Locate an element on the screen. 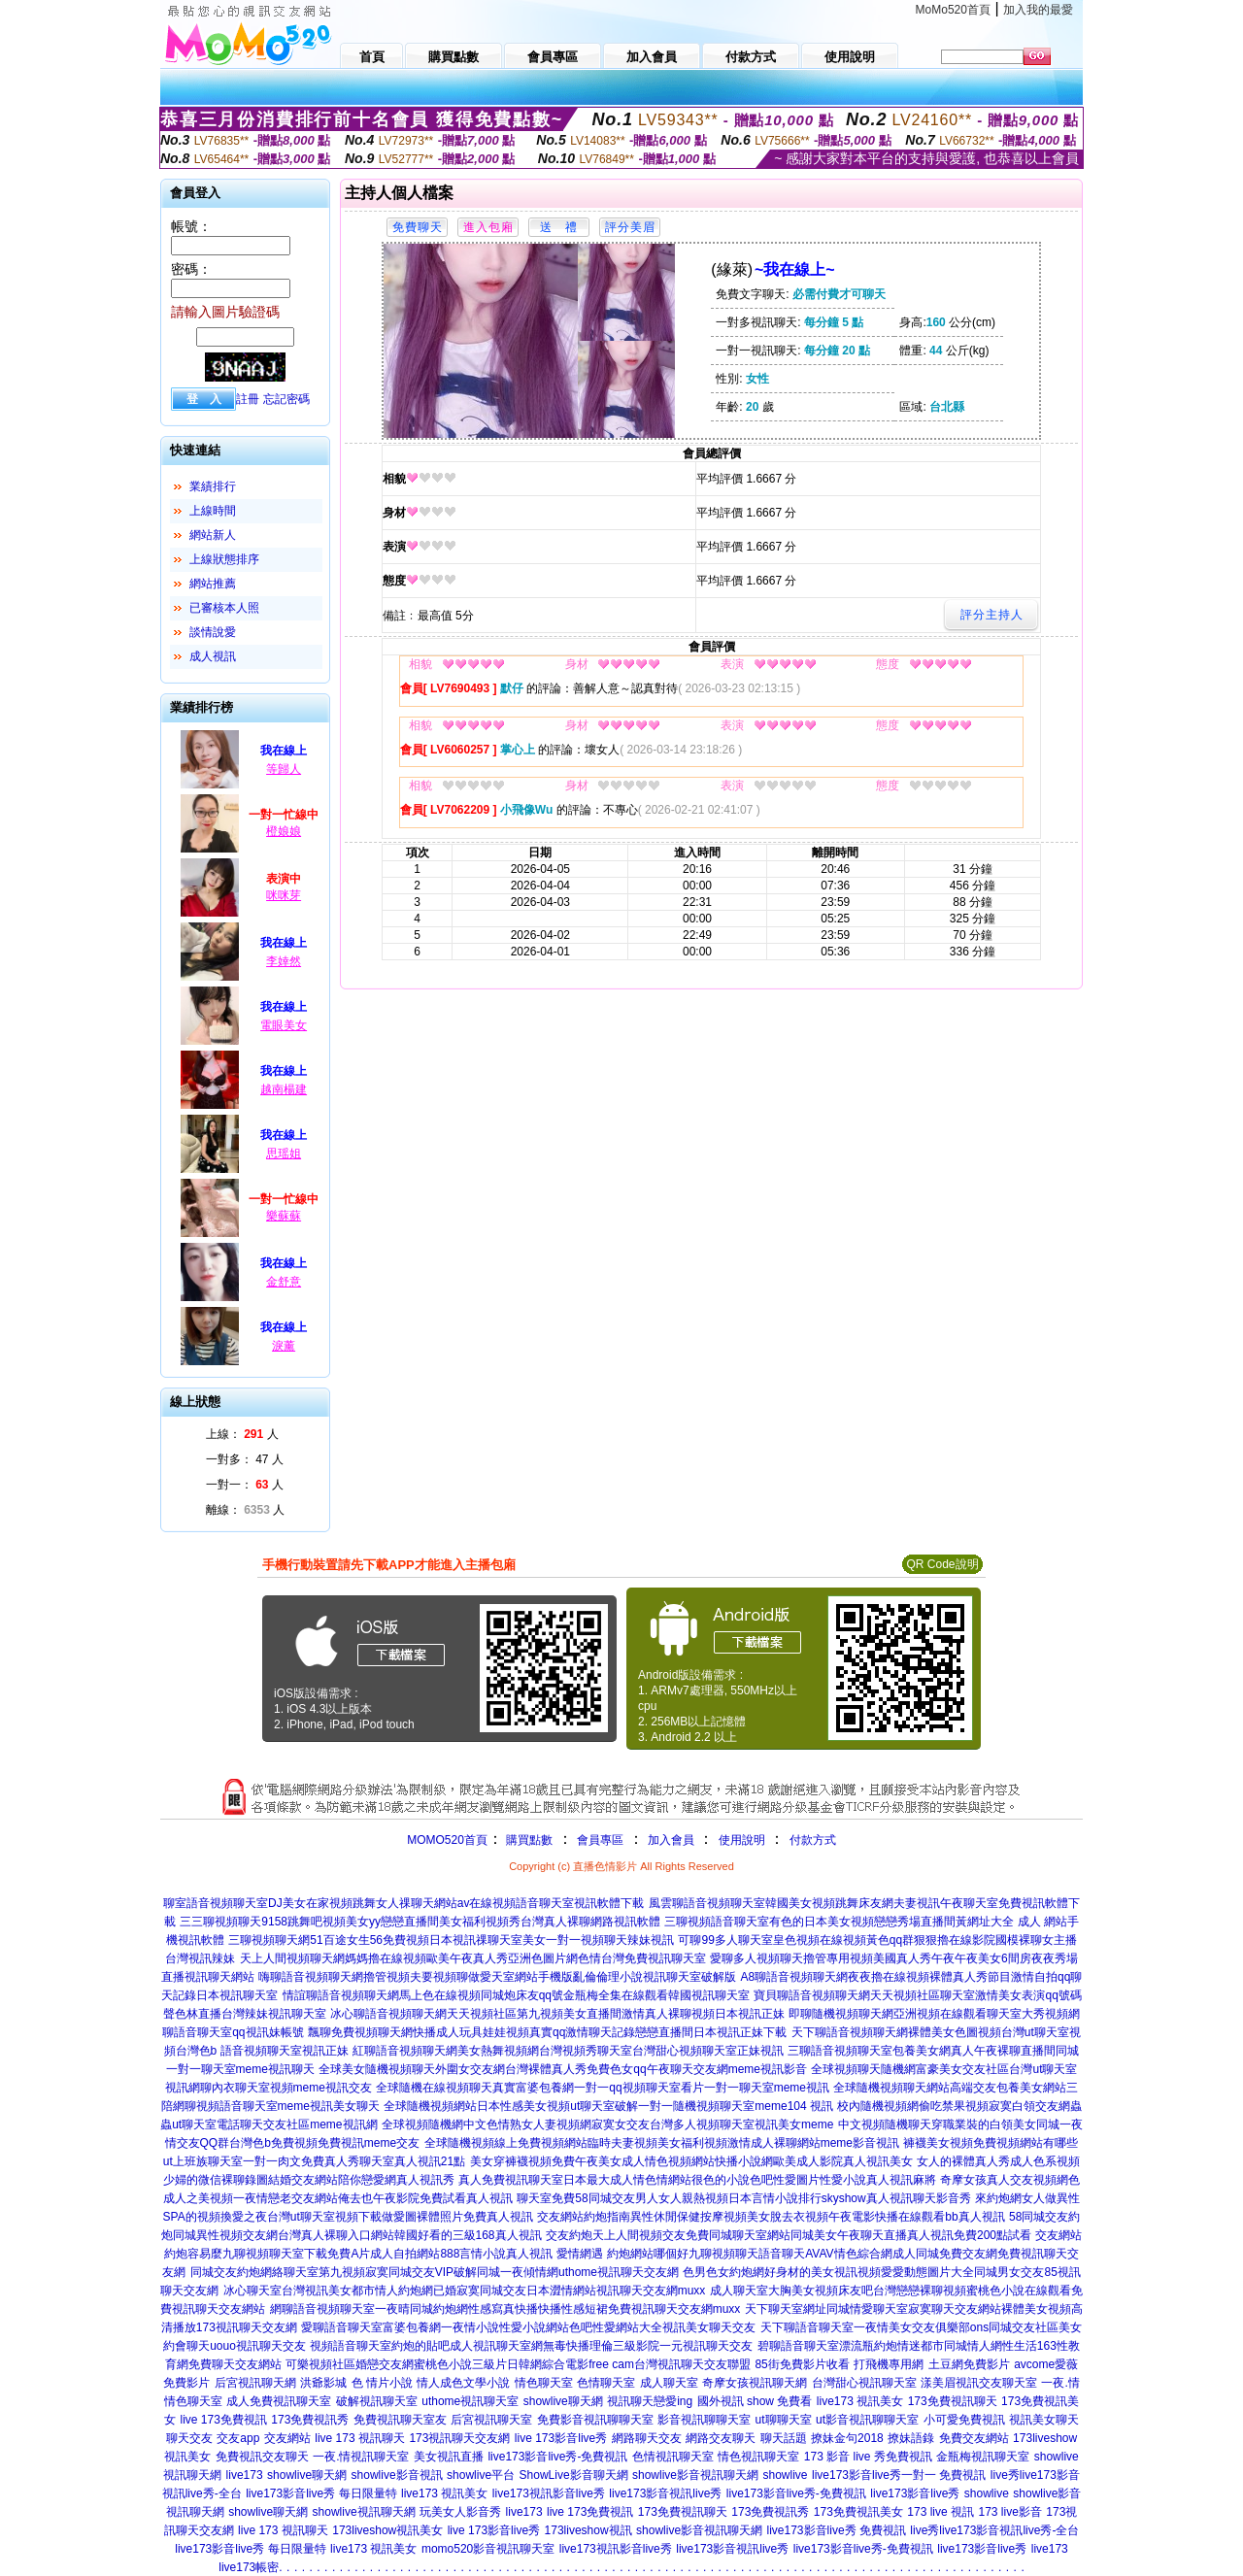 The height and width of the screenshot is (2576, 1243). 色情視訊聊天室 is located at coordinates (673, 2456).